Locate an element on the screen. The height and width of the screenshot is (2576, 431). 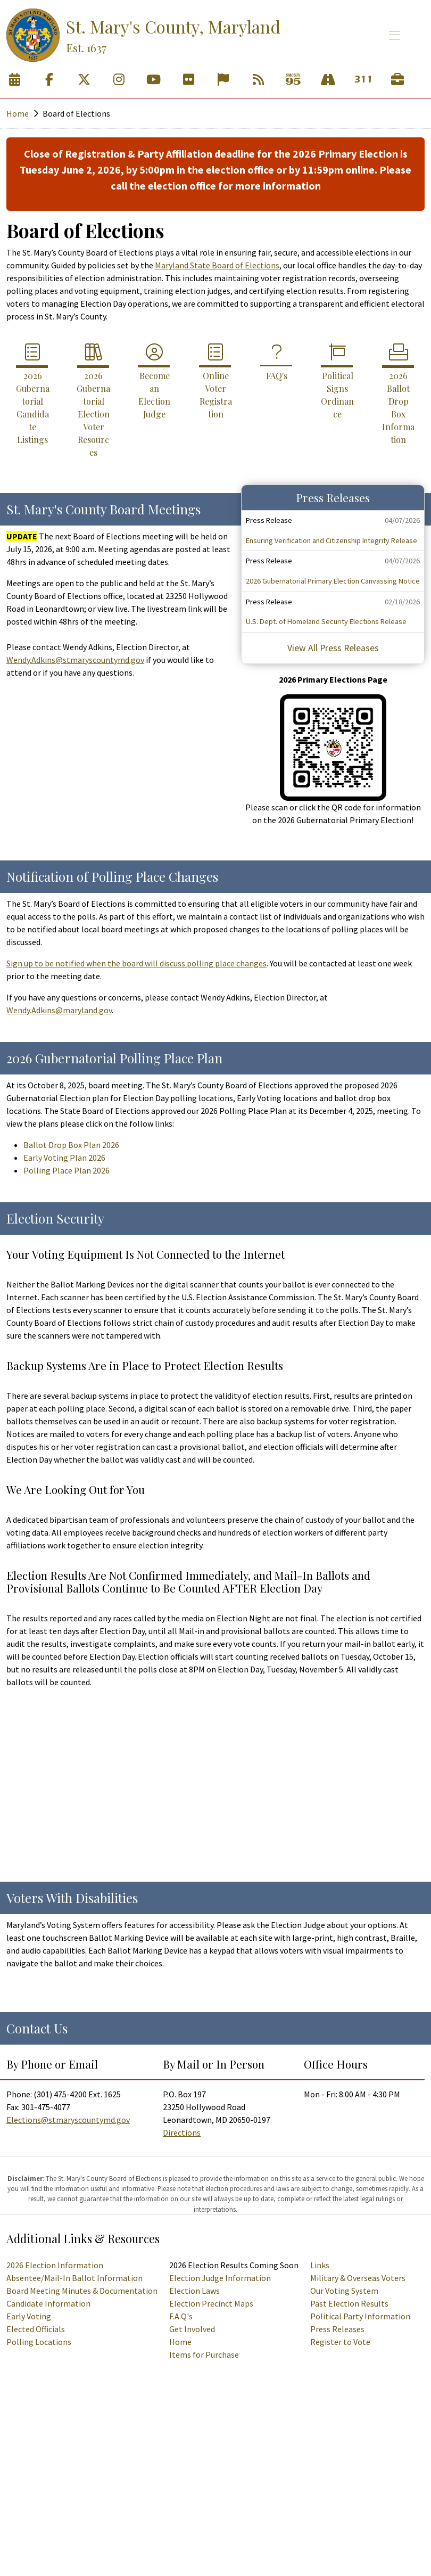
Register to Vote is located at coordinates (340, 2341).